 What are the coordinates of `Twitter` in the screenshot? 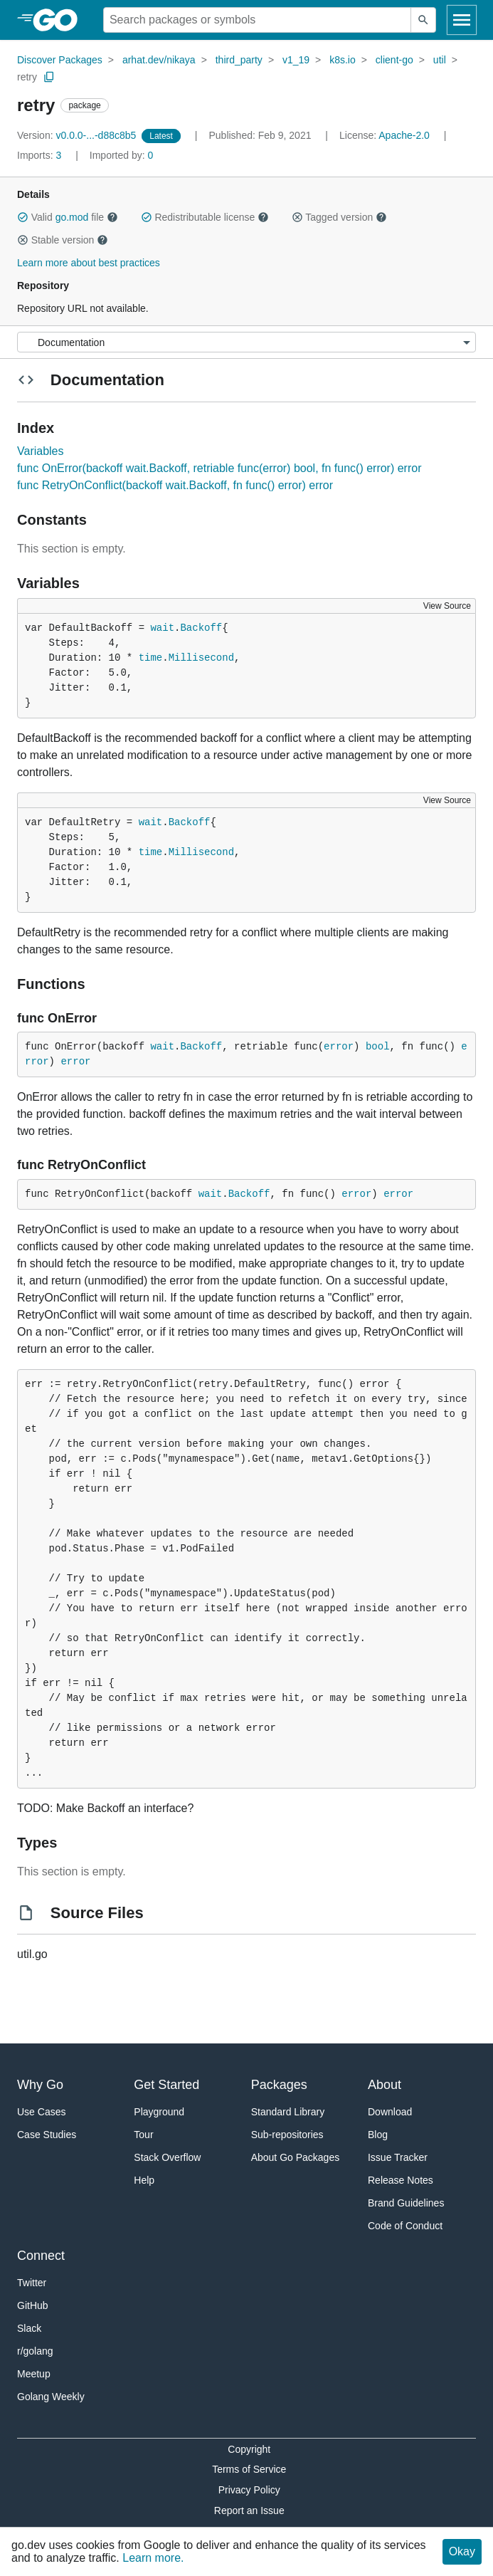 It's located at (31, 2282).